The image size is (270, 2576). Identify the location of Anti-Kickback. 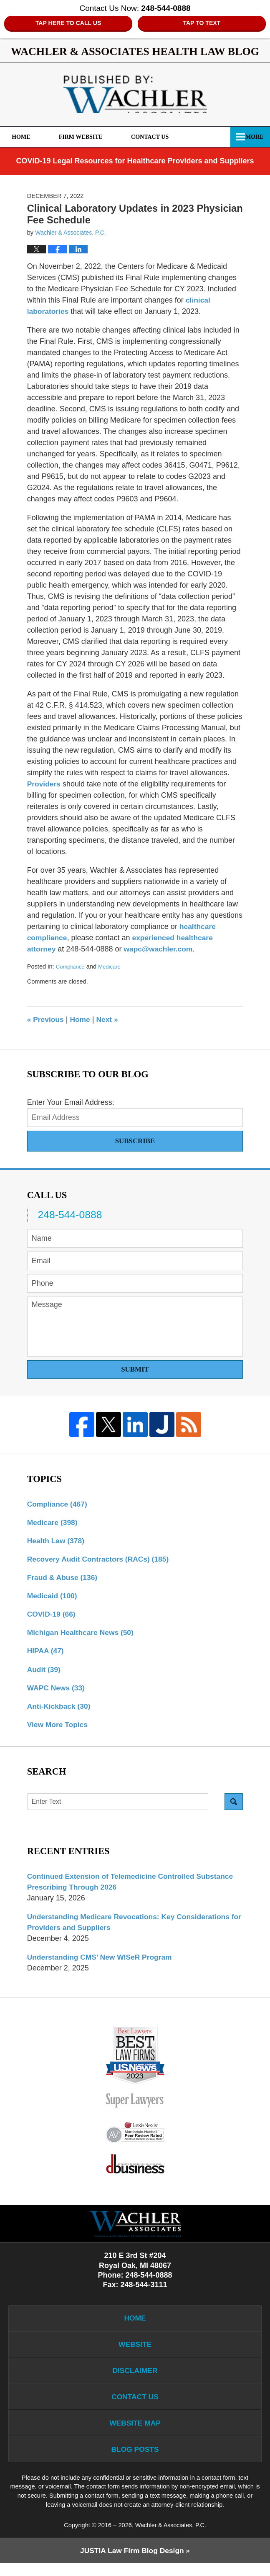
(60, 1711).